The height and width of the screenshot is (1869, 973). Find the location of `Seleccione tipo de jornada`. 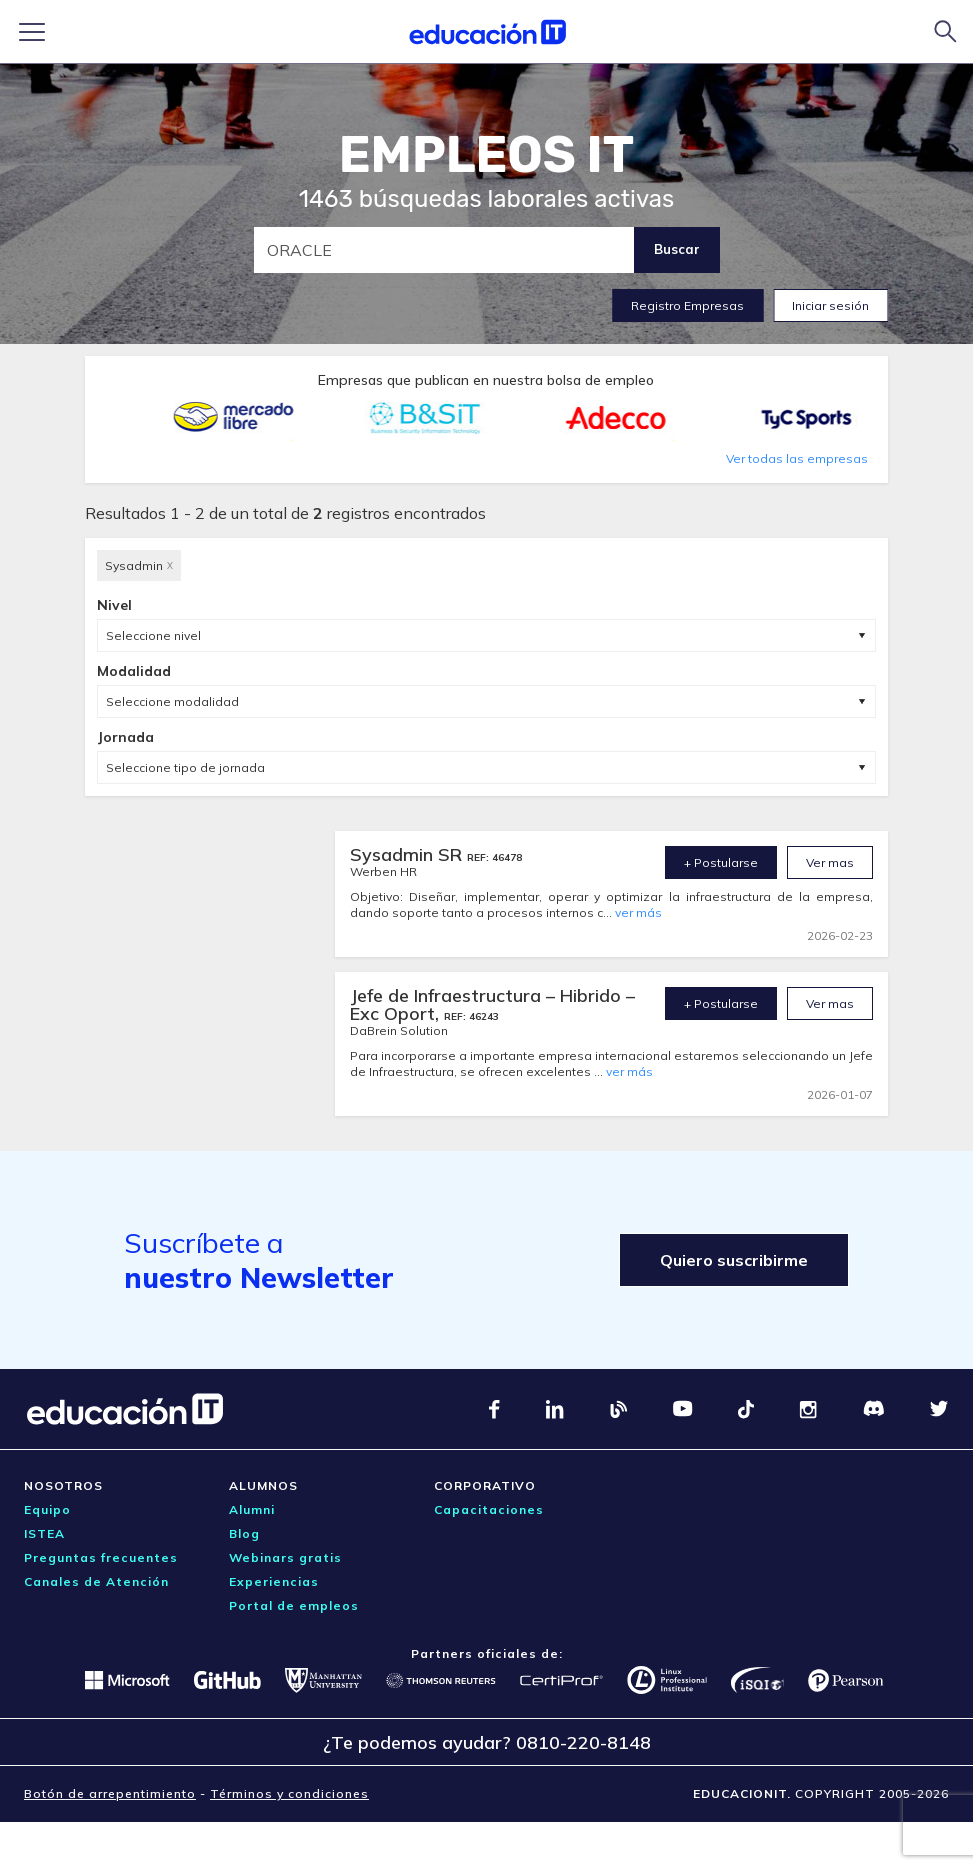

Seleccione tipo de jornada is located at coordinates (185, 767).